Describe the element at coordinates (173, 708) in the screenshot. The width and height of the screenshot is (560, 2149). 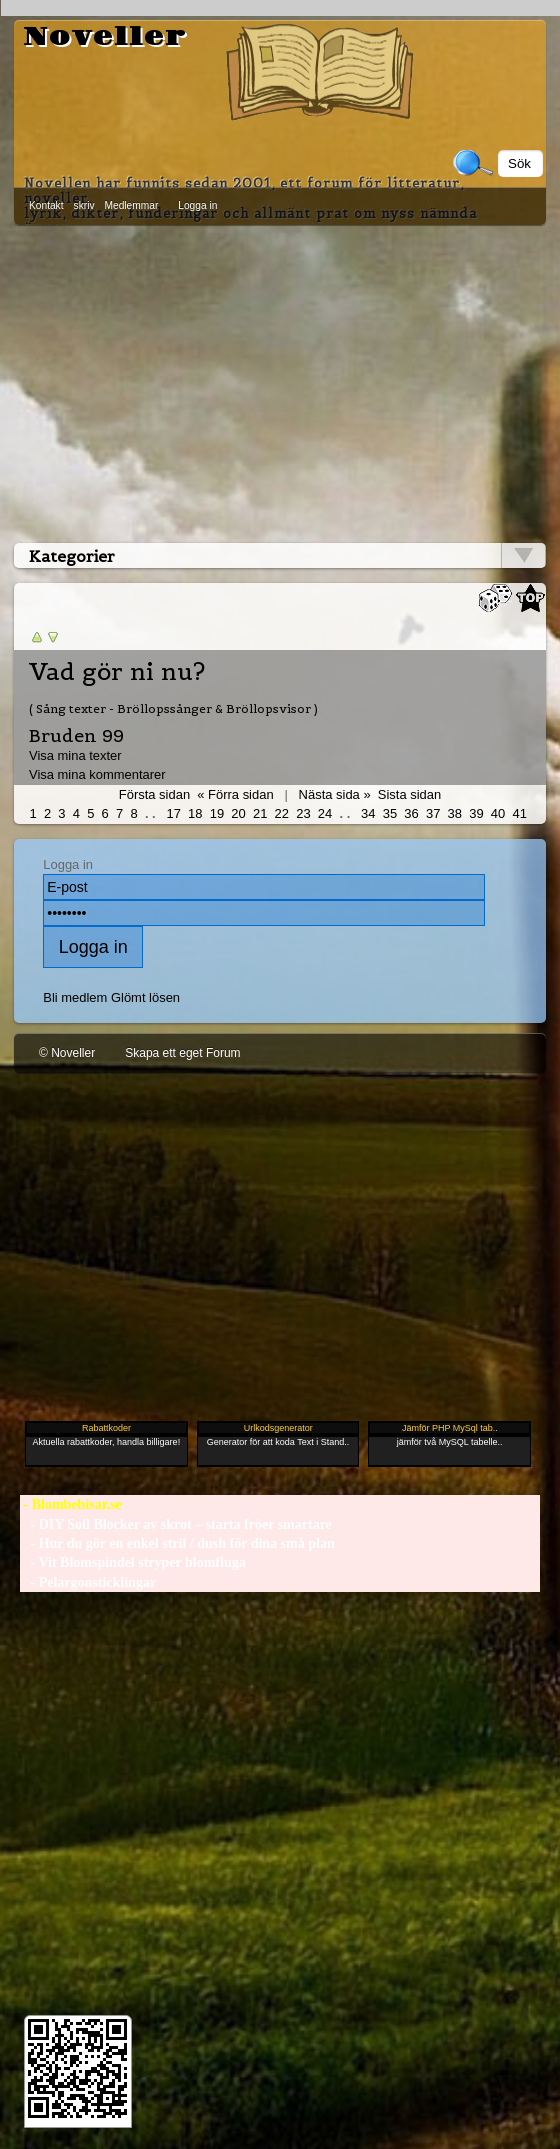
I see `( Sång texter - Bröllopssånger & Bröllopsvisor )` at that location.